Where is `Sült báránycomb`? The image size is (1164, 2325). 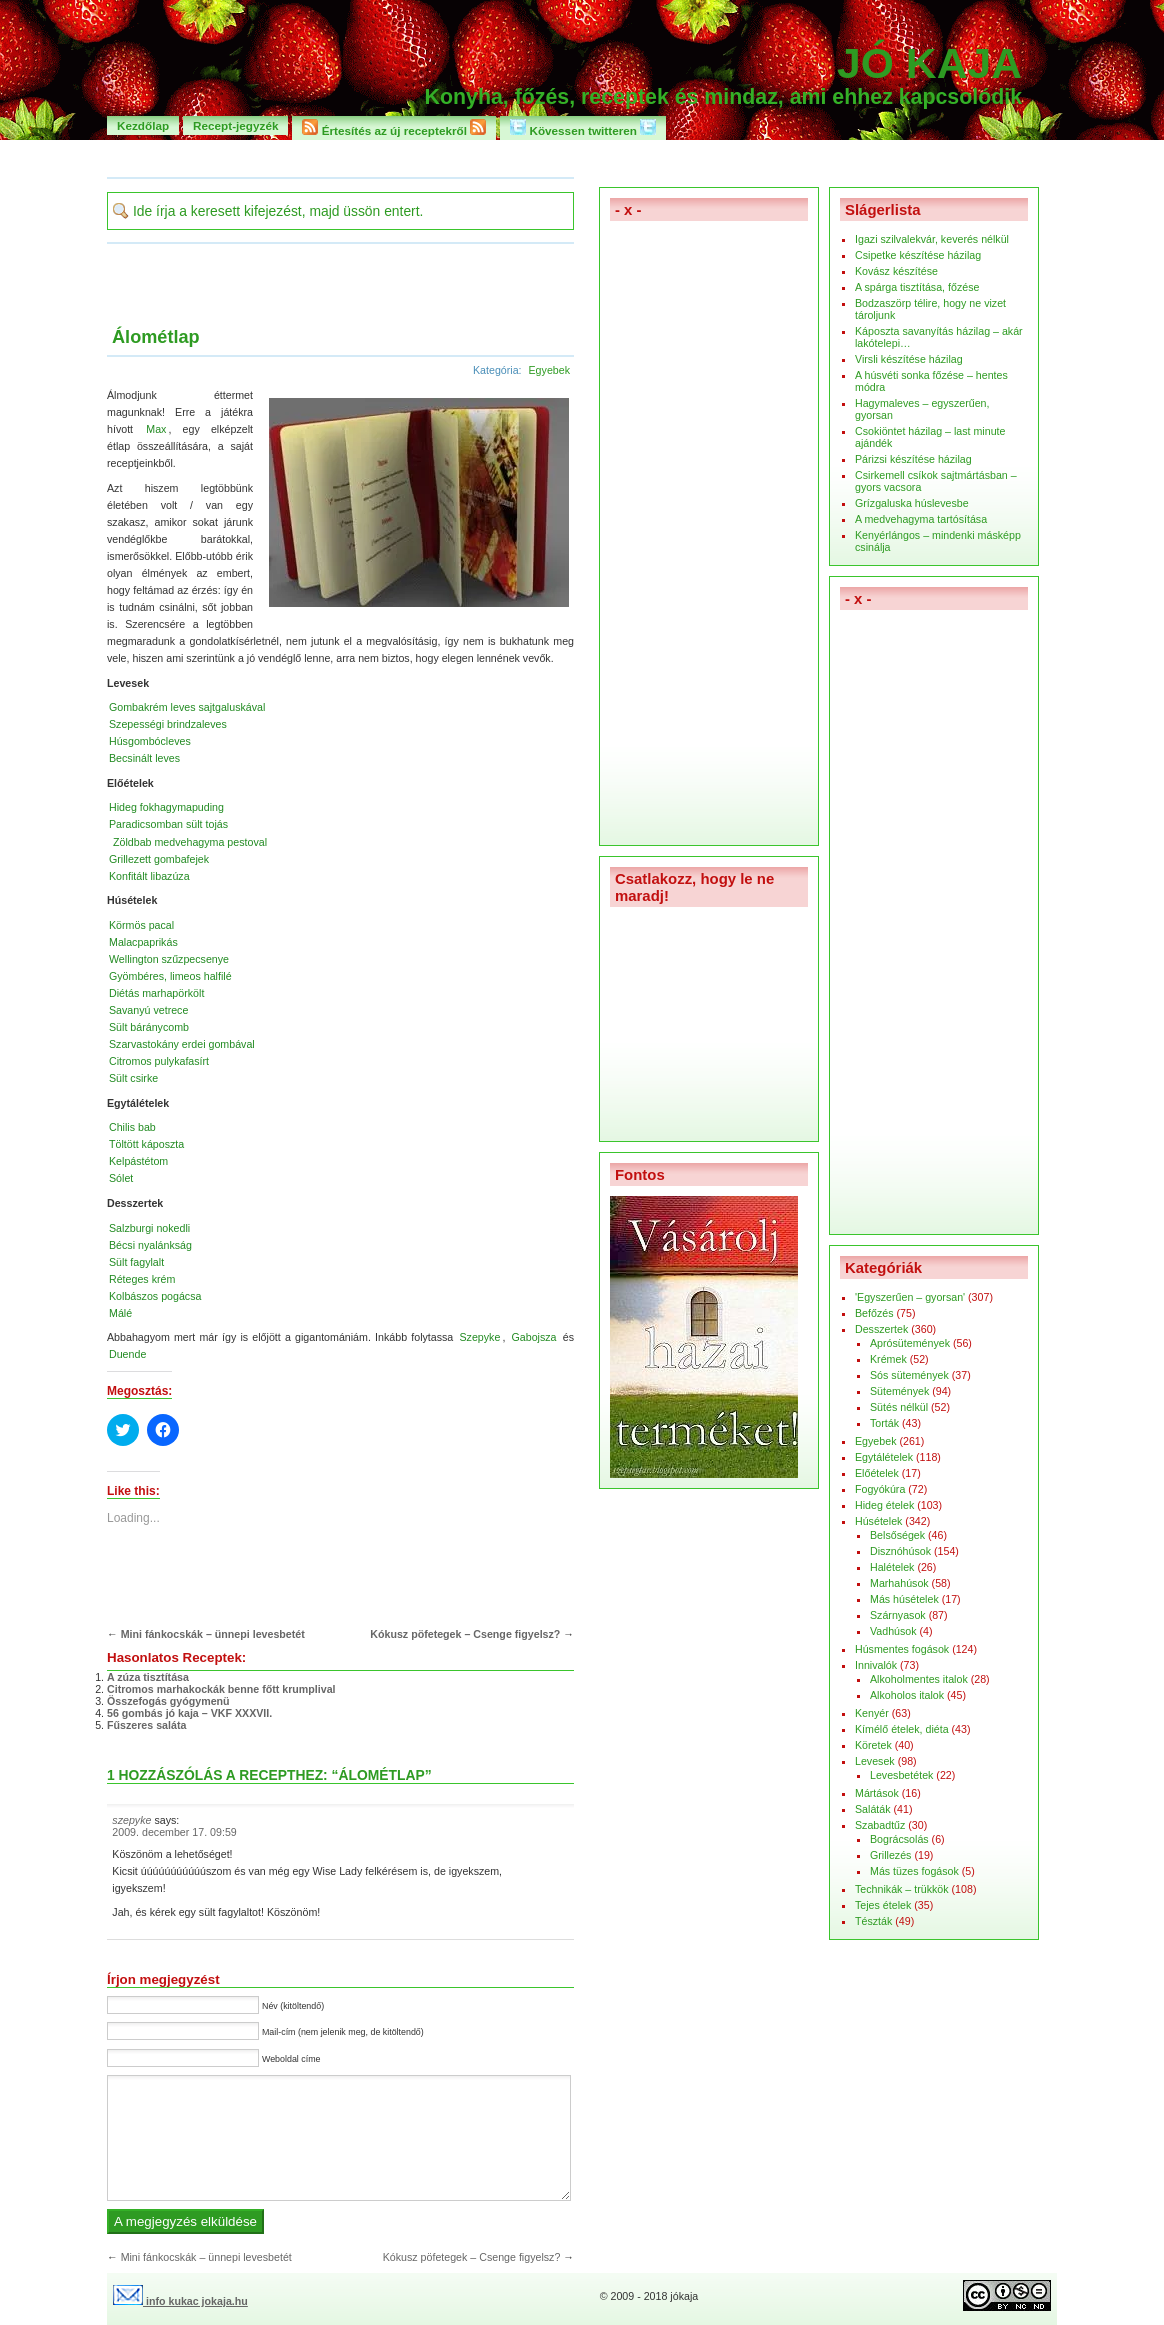
Sült báránycomb is located at coordinates (149, 1027).